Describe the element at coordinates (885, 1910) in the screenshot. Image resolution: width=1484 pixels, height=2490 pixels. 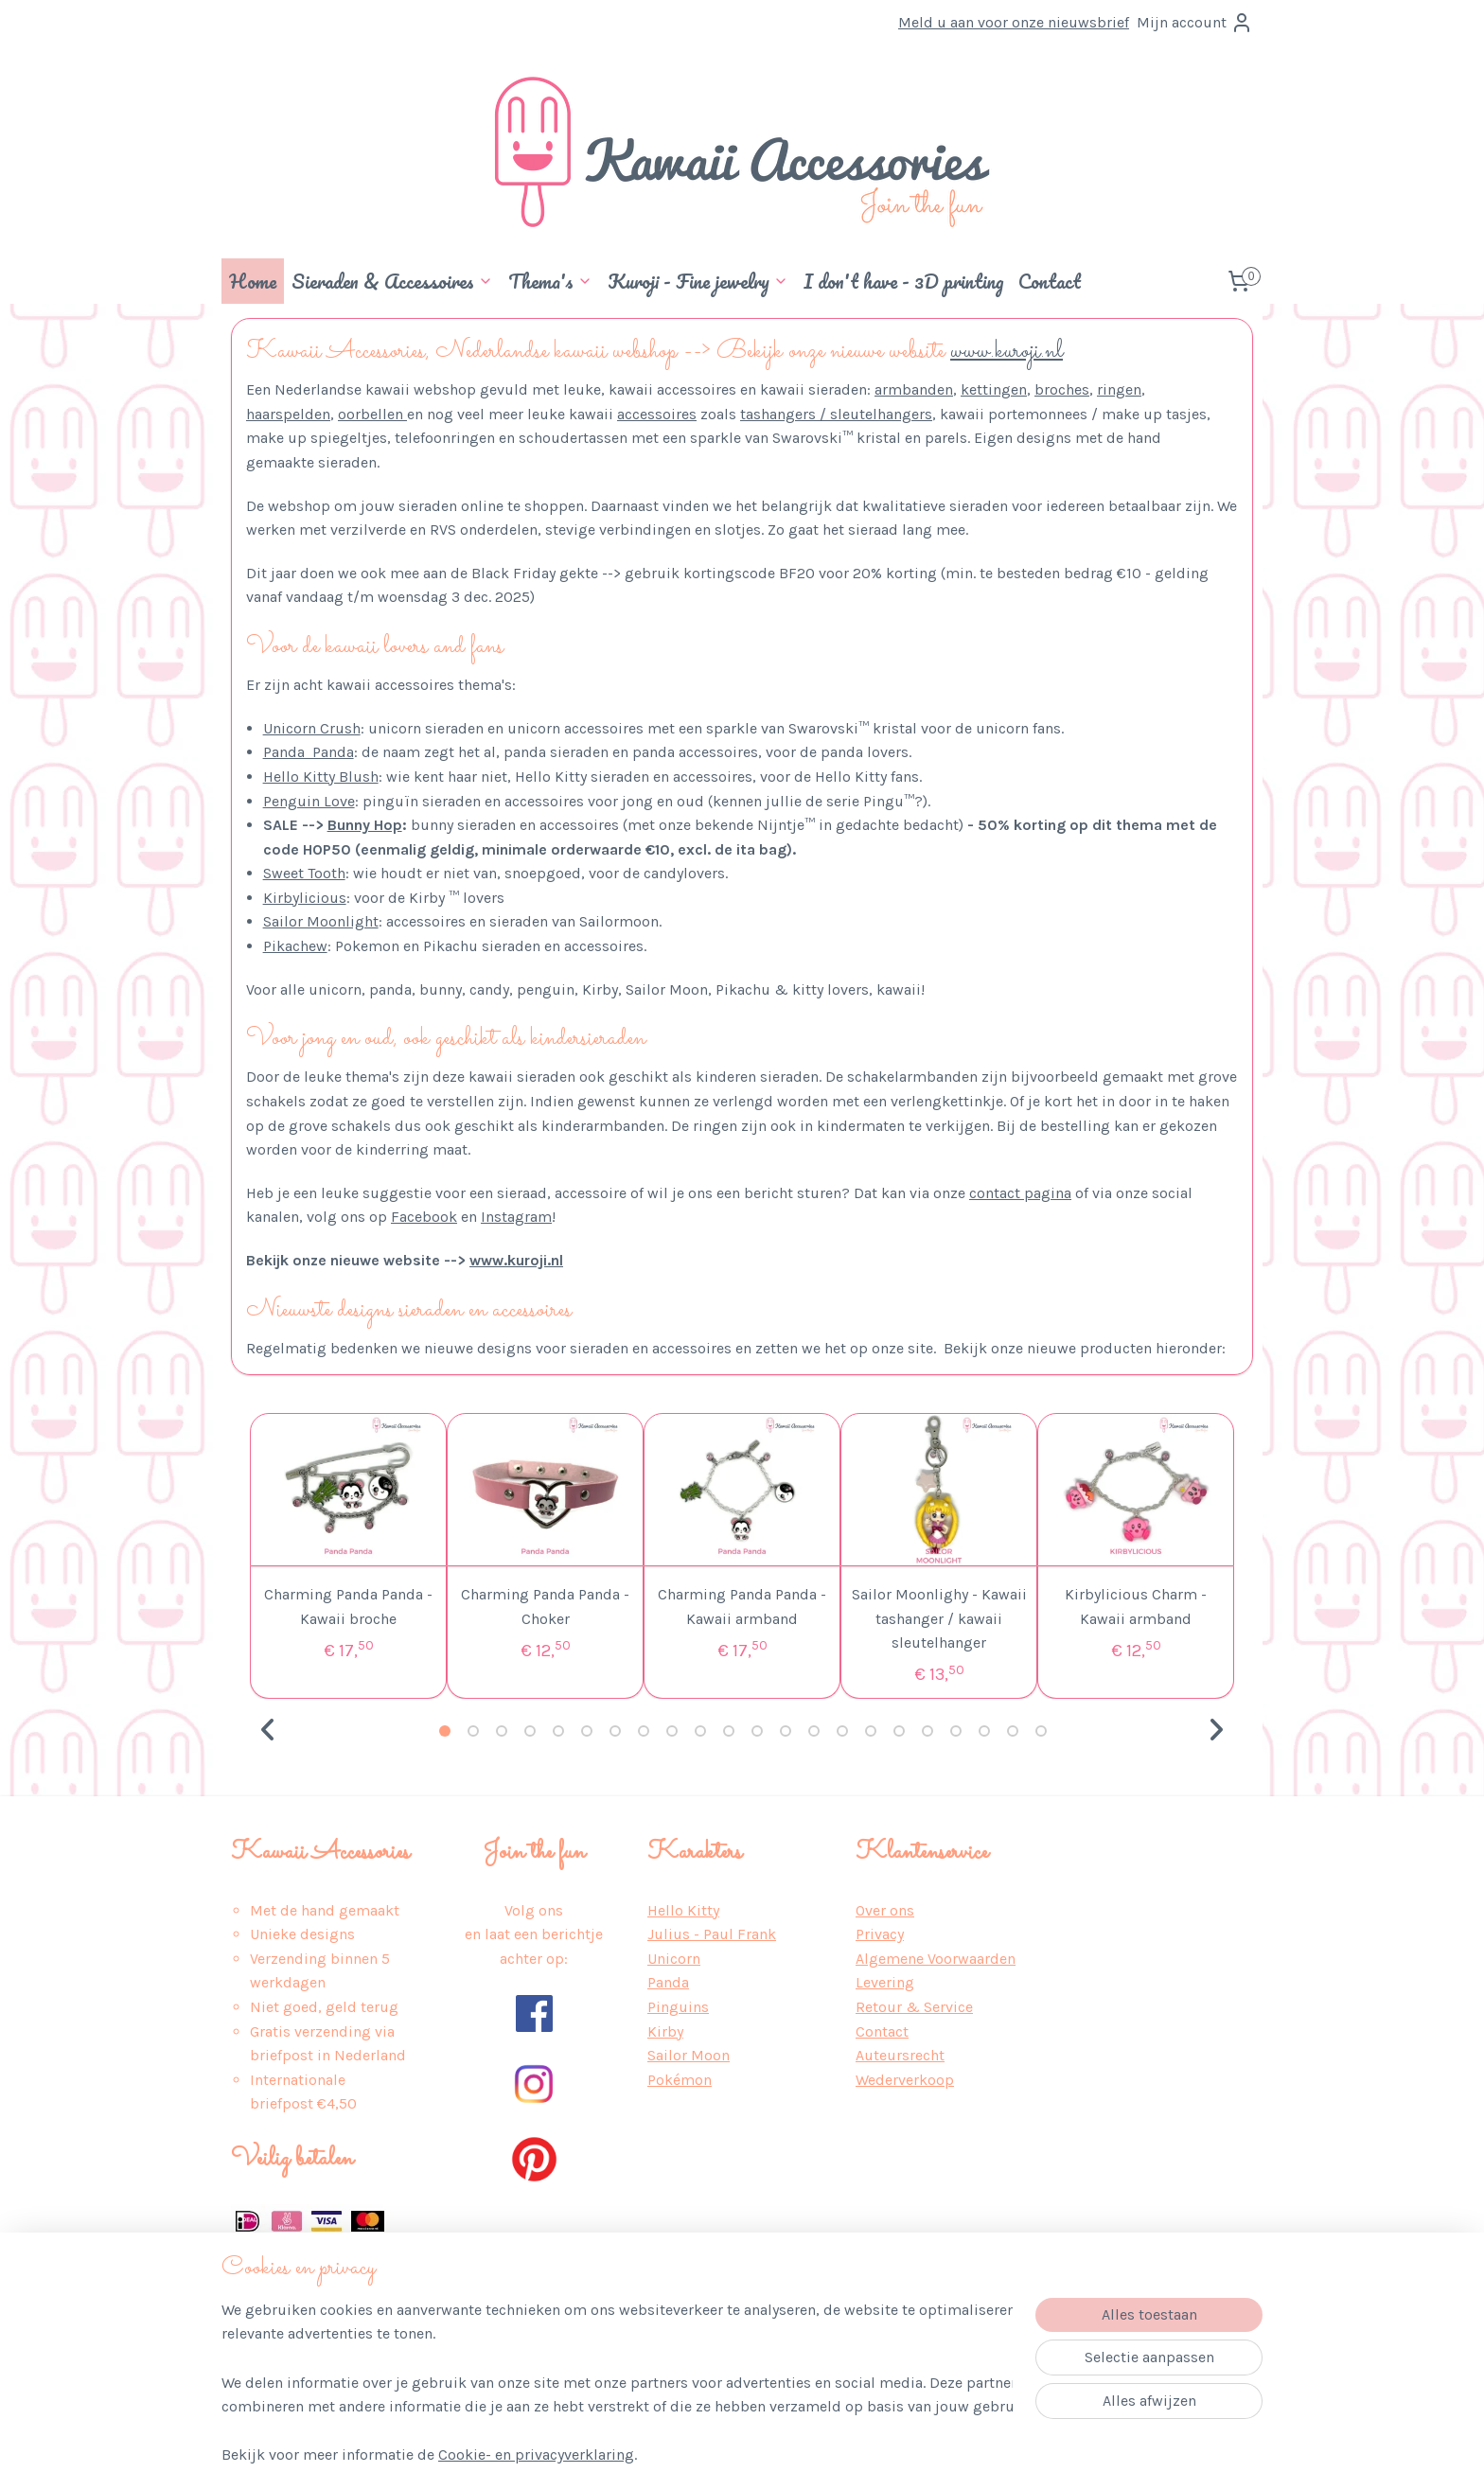
I see `Over ons` at that location.